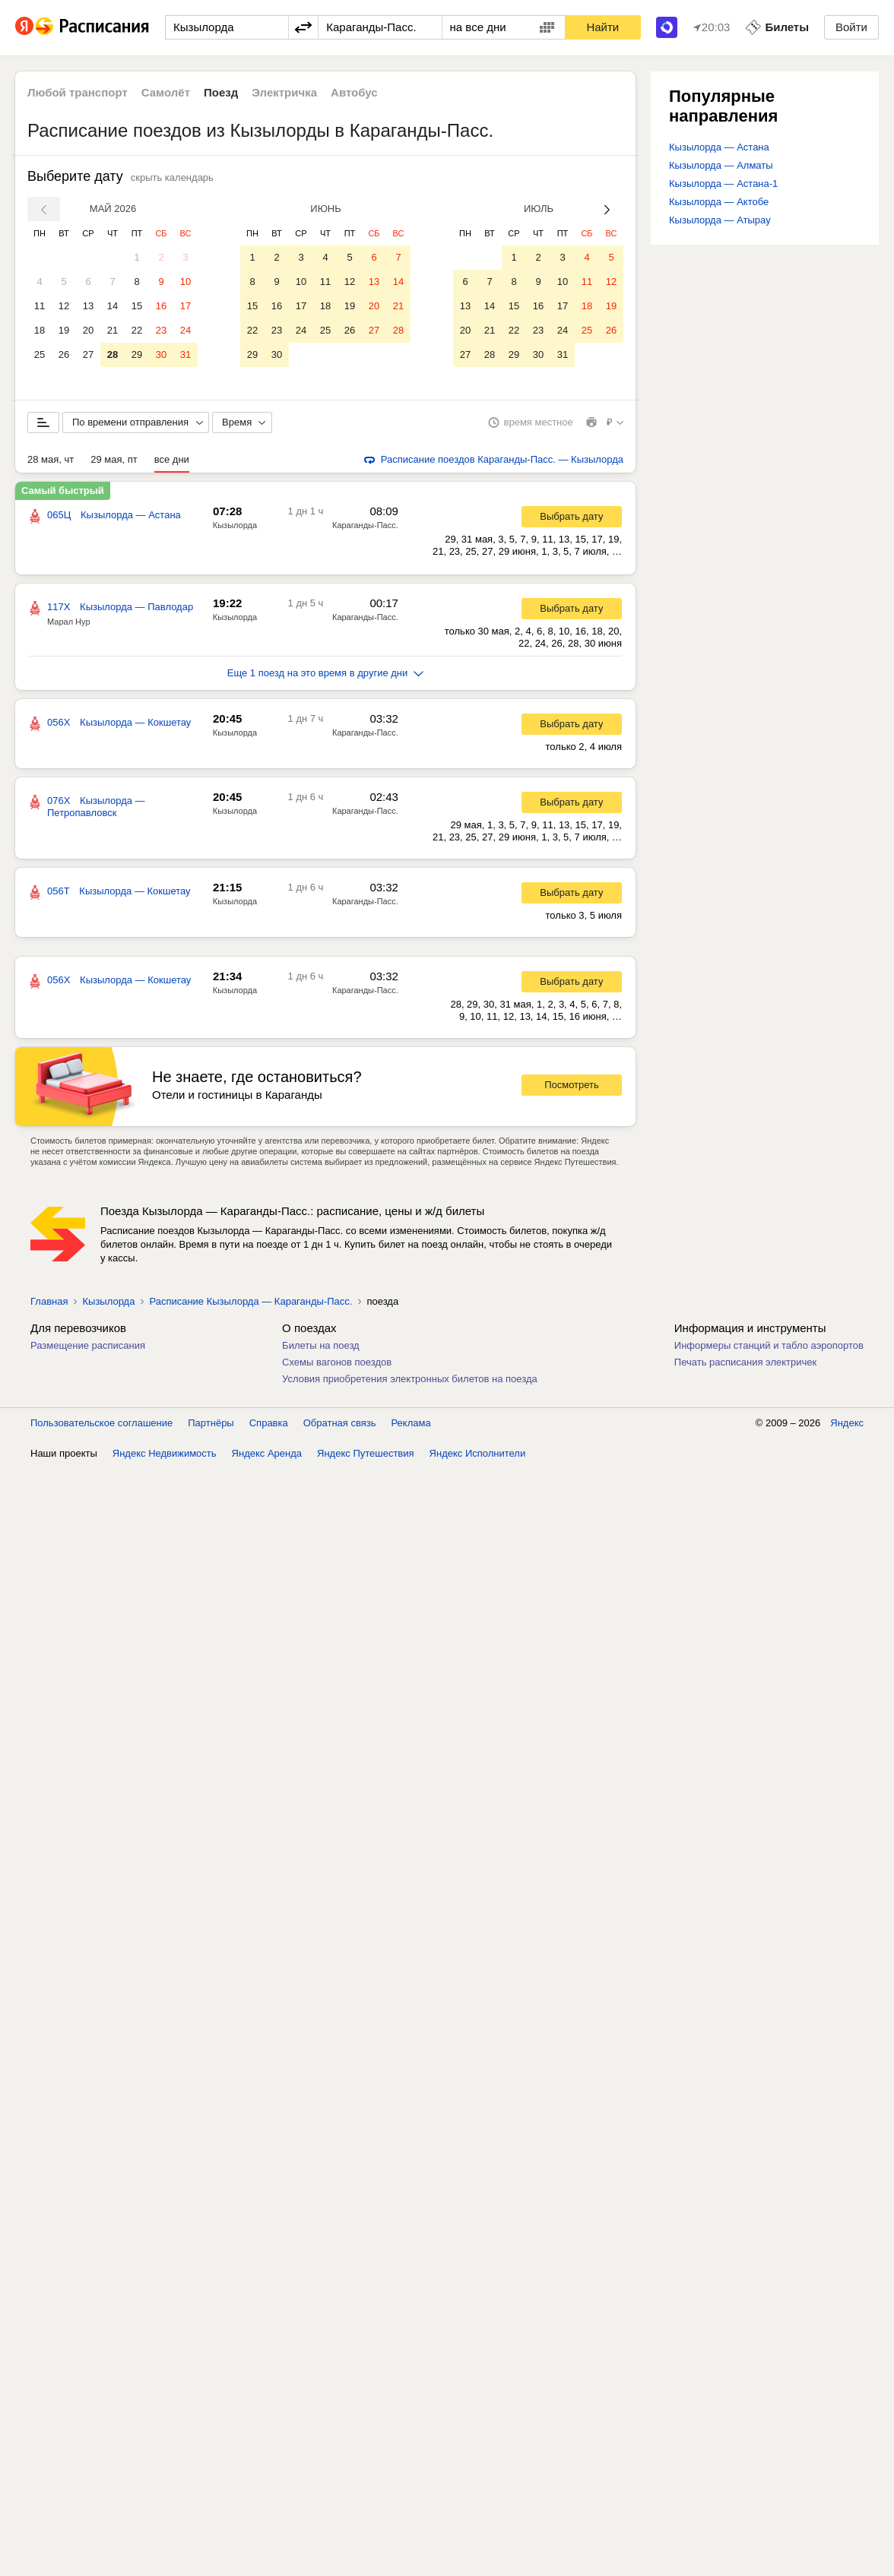 This screenshot has width=894, height=2576. Describe the element at coordinates (769, 1348) in the screenshot. I see `Информеры станций и табло аэропортов` at that location.